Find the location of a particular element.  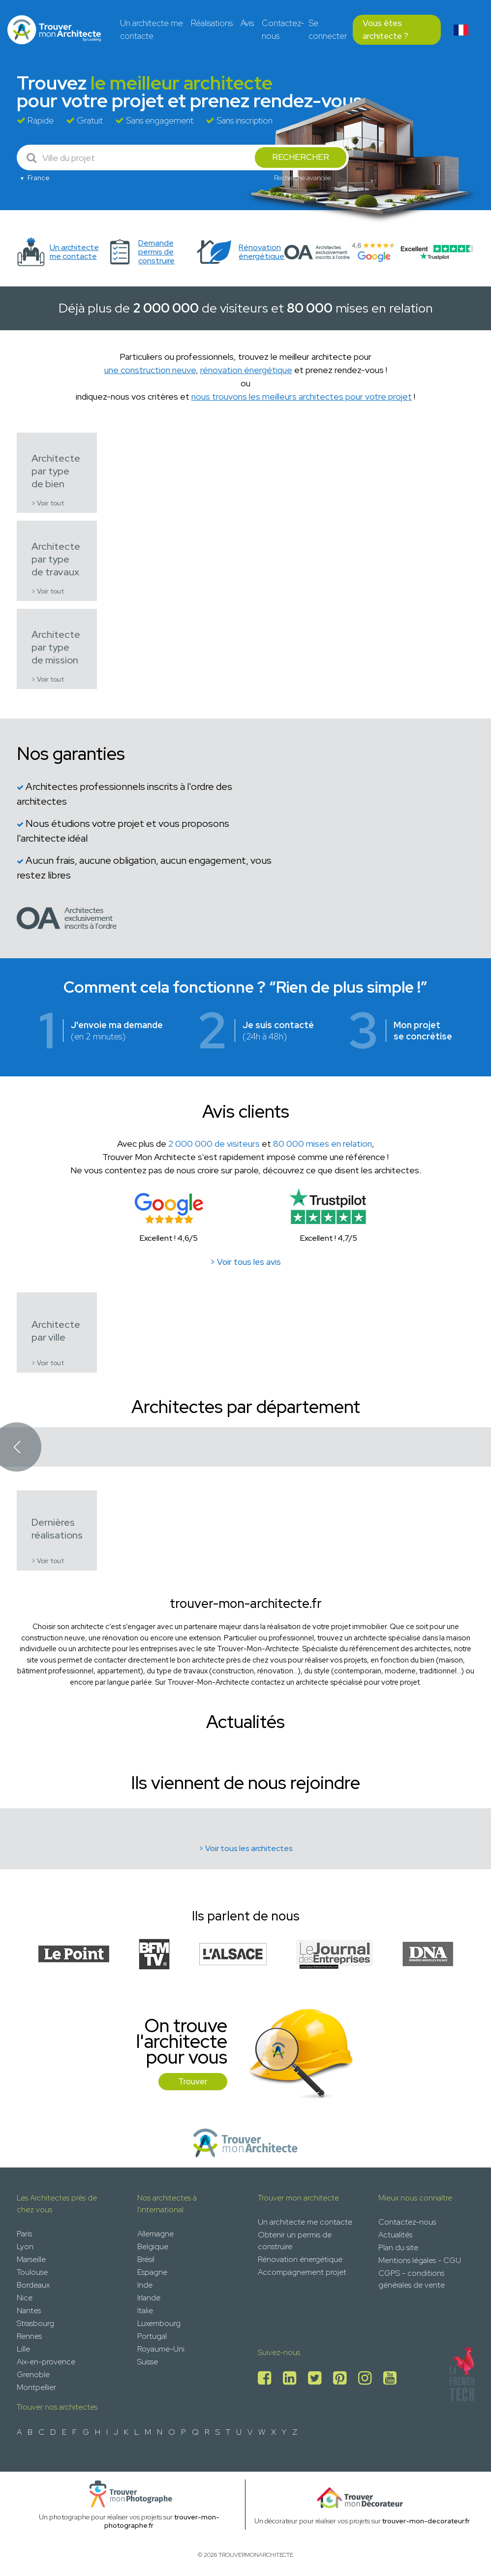

rénovation énergétique is located at coordinates (246, 370).